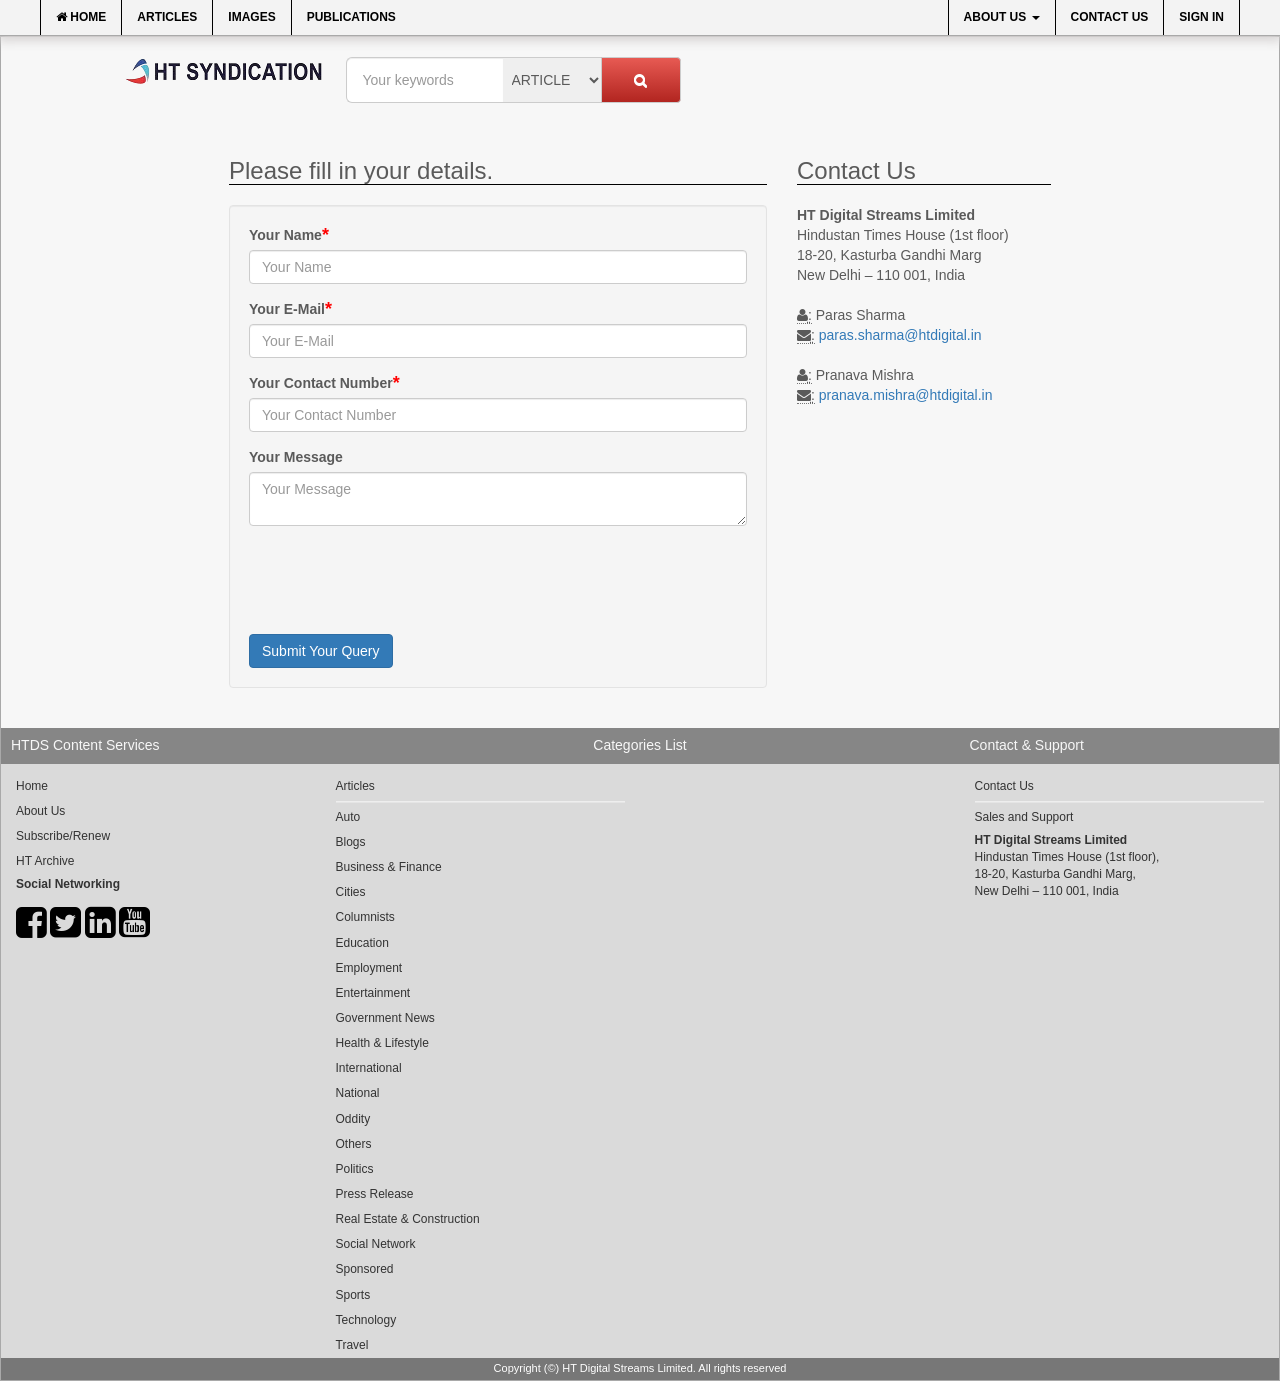  What do you see at coordinates (353, 1119) in the screenshot?
I see `Oddity` at bounding box center [353, 1119].